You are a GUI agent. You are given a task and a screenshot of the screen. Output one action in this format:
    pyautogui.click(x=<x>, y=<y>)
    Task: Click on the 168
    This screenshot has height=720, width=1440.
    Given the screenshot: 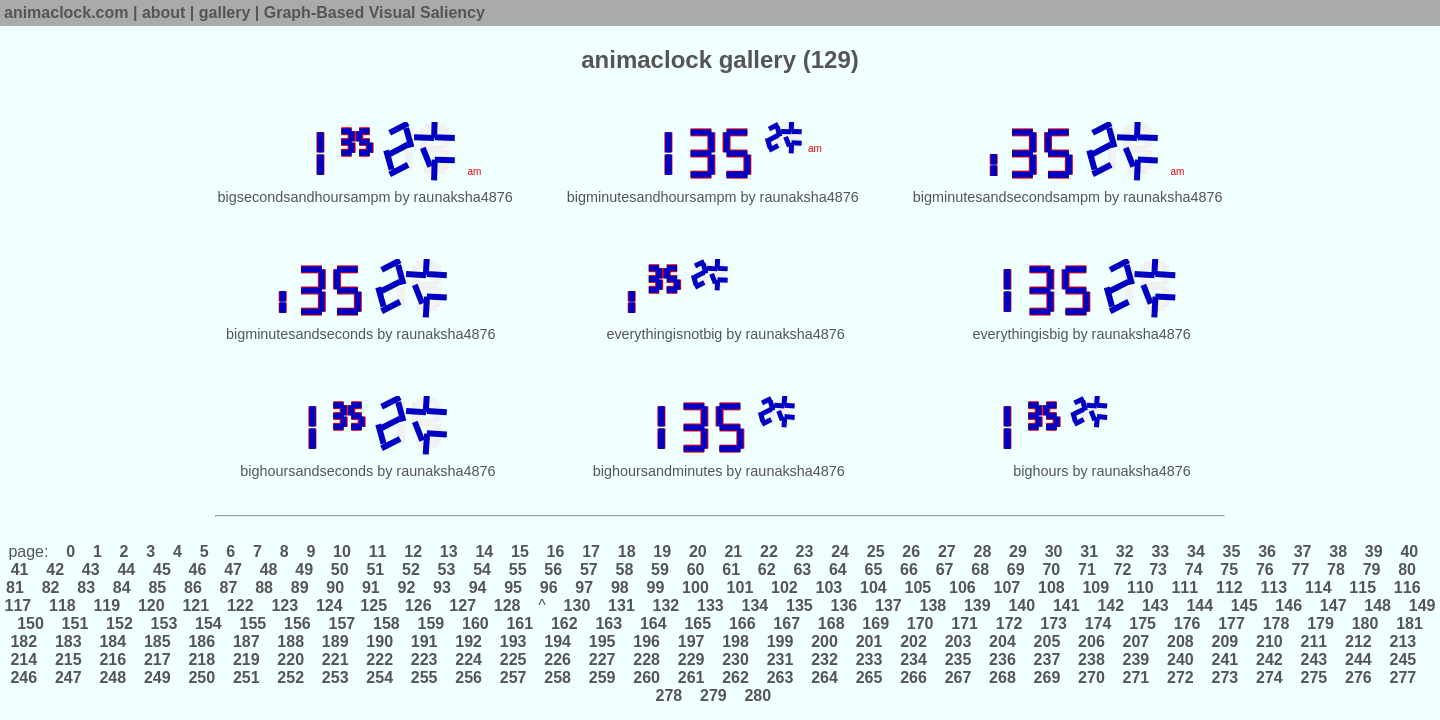 What is the action you would take?
    pyautogui.click(x=831, y=623)
    